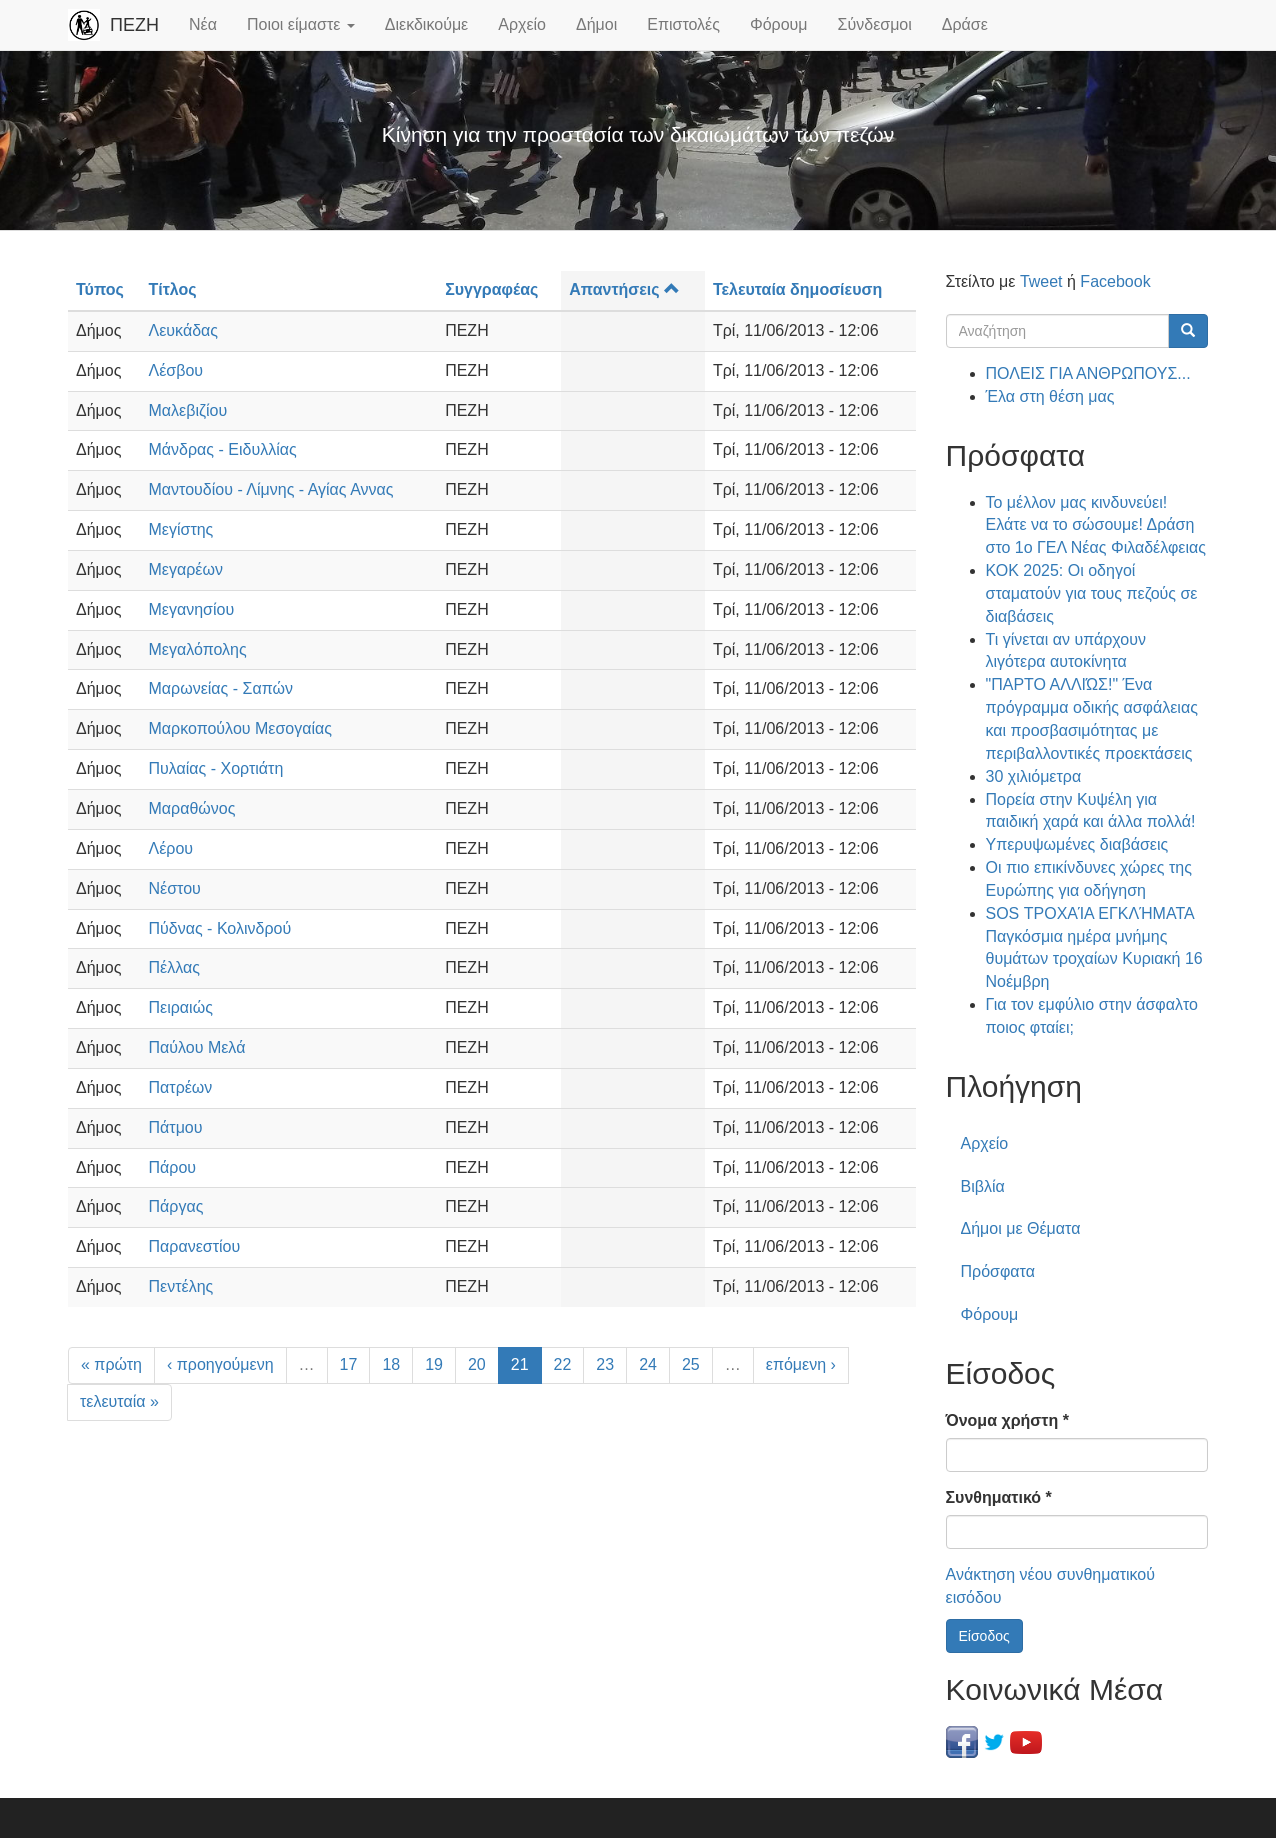 The height and width of the screenshot is (1838, 1276). What do you see at coordinates (1034, 776) in the screenshot?
I see `30 χιλιόμετρα` at bounding box center [1034, 776].